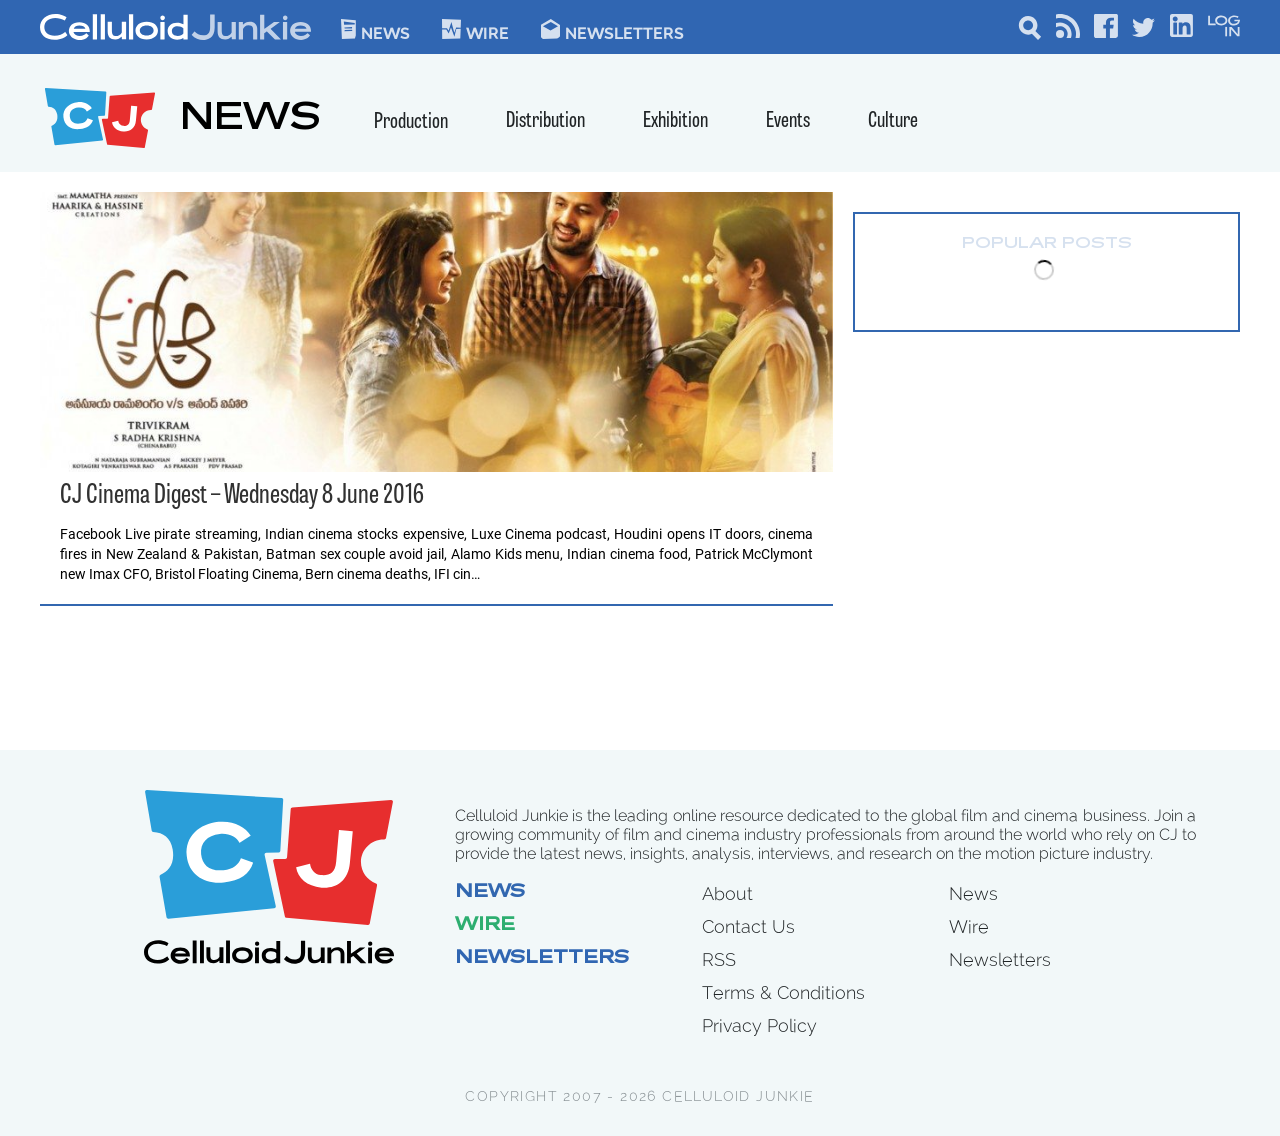 Image resolution: width=1280 pixels, height=1136 pixels. What do you see at coordinates (545, 121) in the screenshot?
I see `Distribution` at bounding box center [545, 121].